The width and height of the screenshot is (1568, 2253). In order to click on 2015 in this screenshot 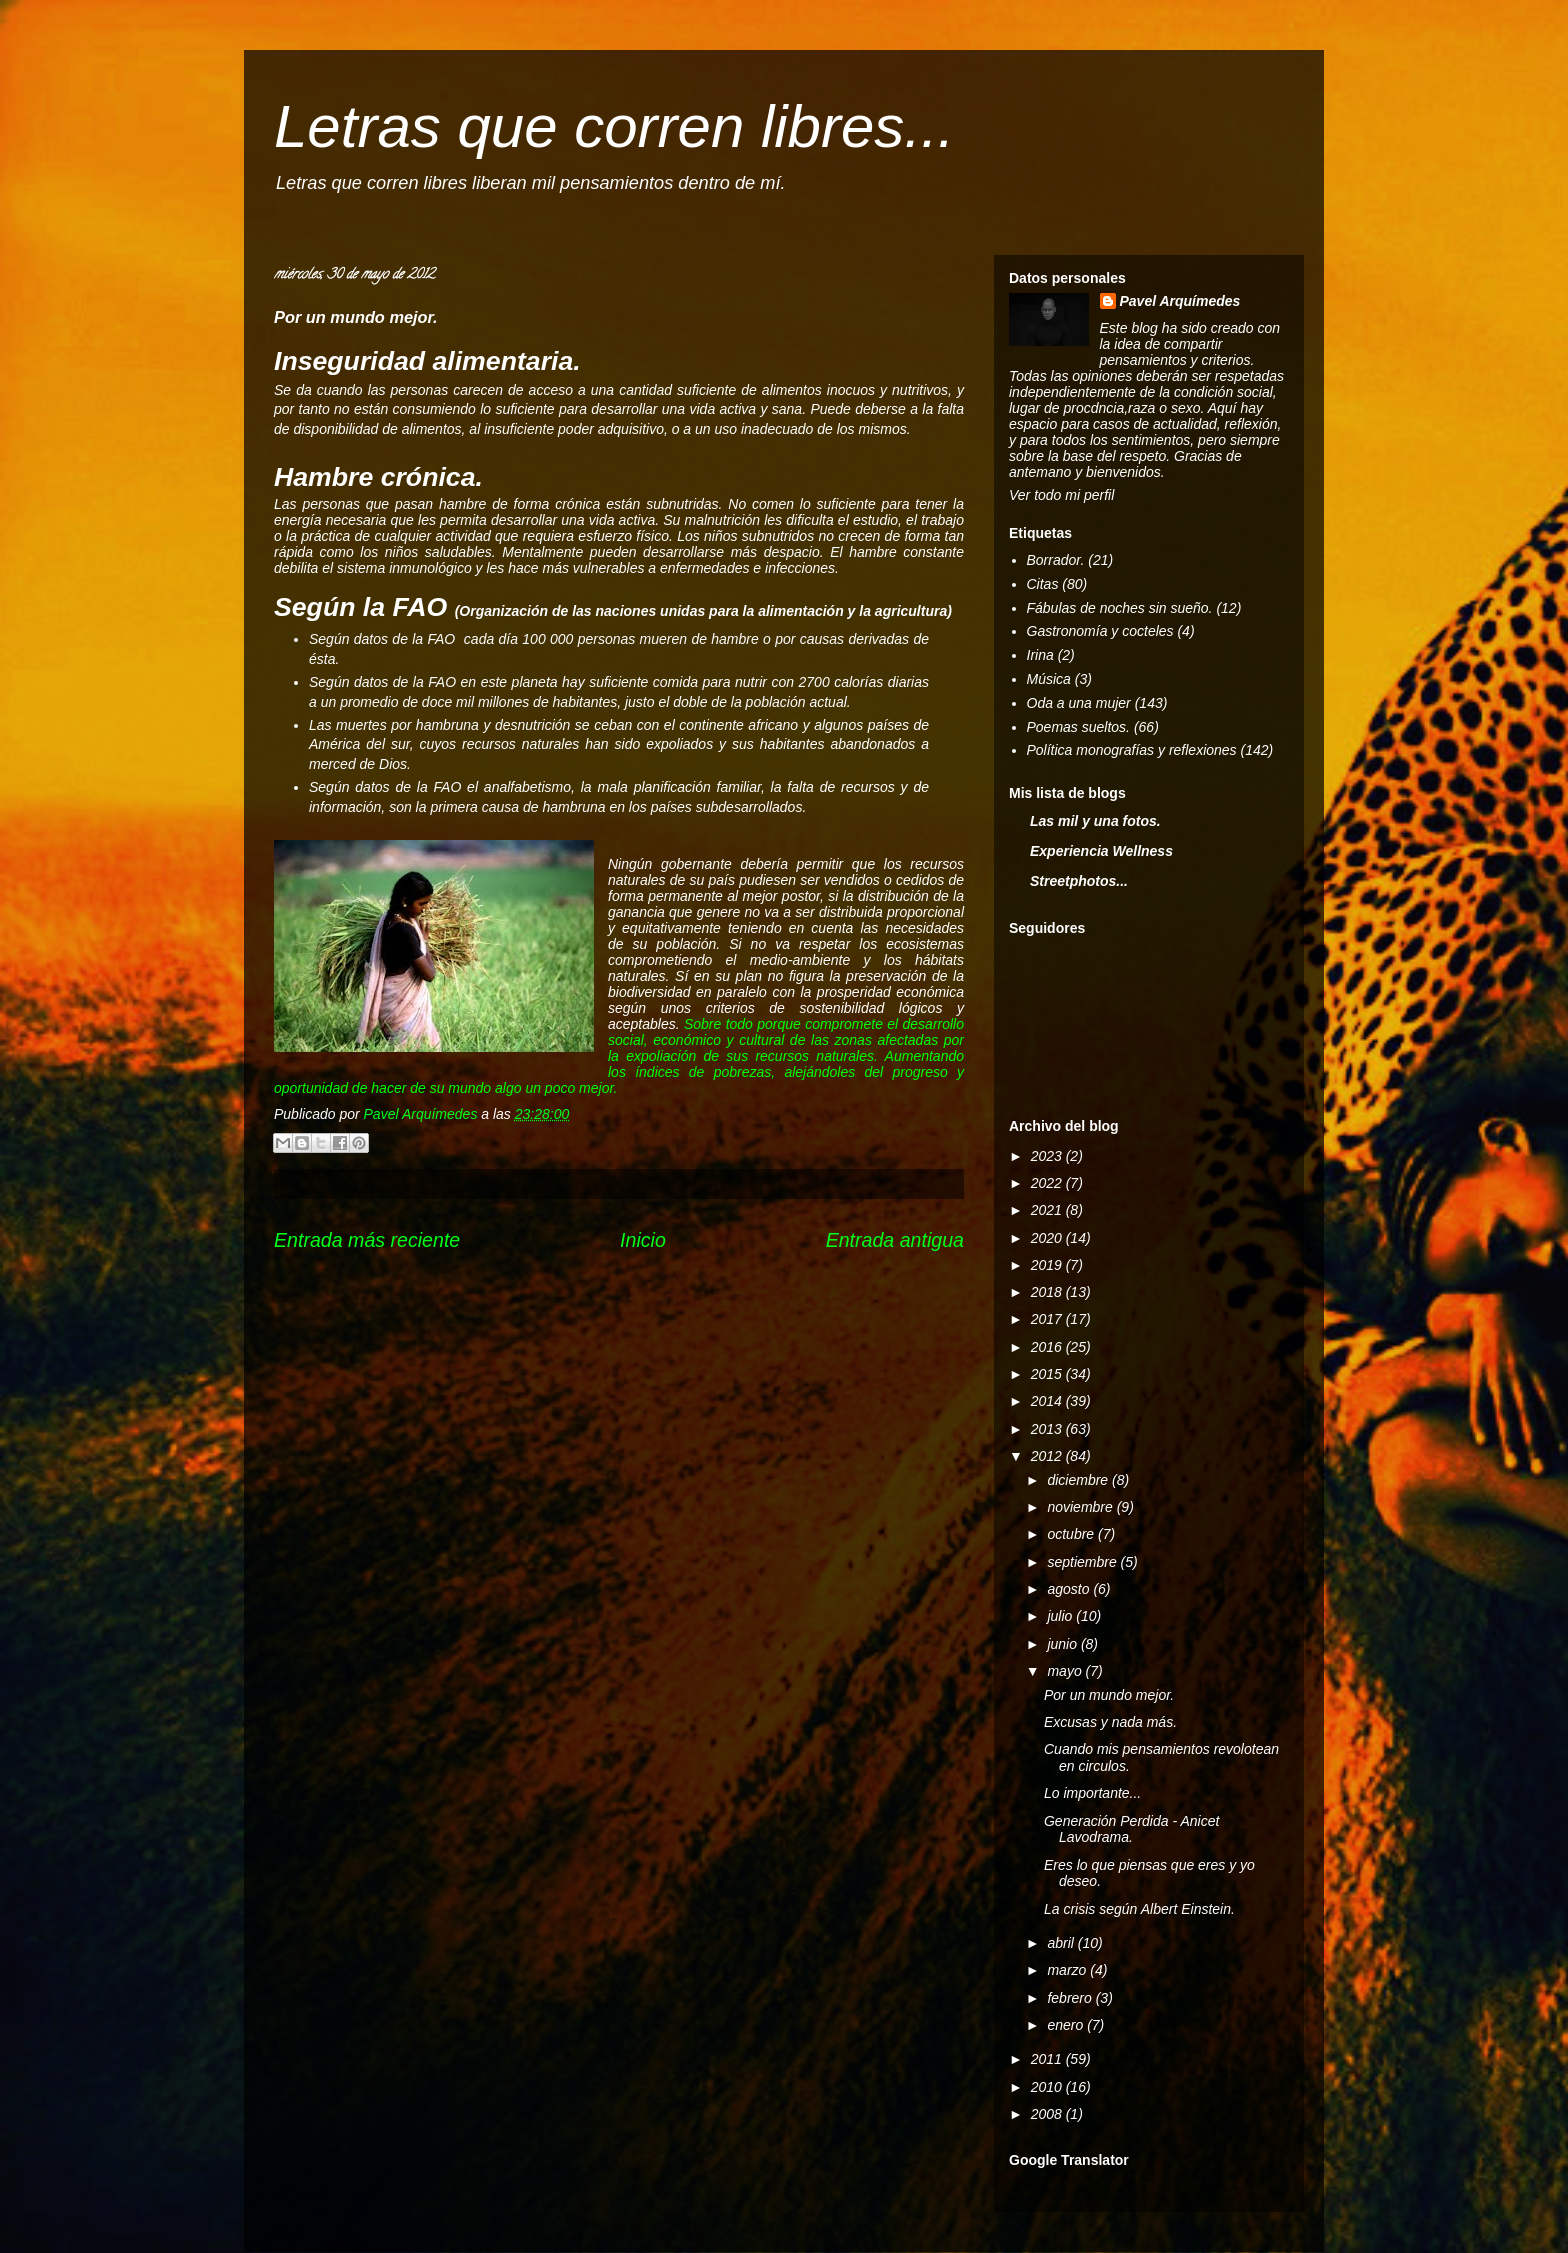, I will do `click(1048, 1374)`.